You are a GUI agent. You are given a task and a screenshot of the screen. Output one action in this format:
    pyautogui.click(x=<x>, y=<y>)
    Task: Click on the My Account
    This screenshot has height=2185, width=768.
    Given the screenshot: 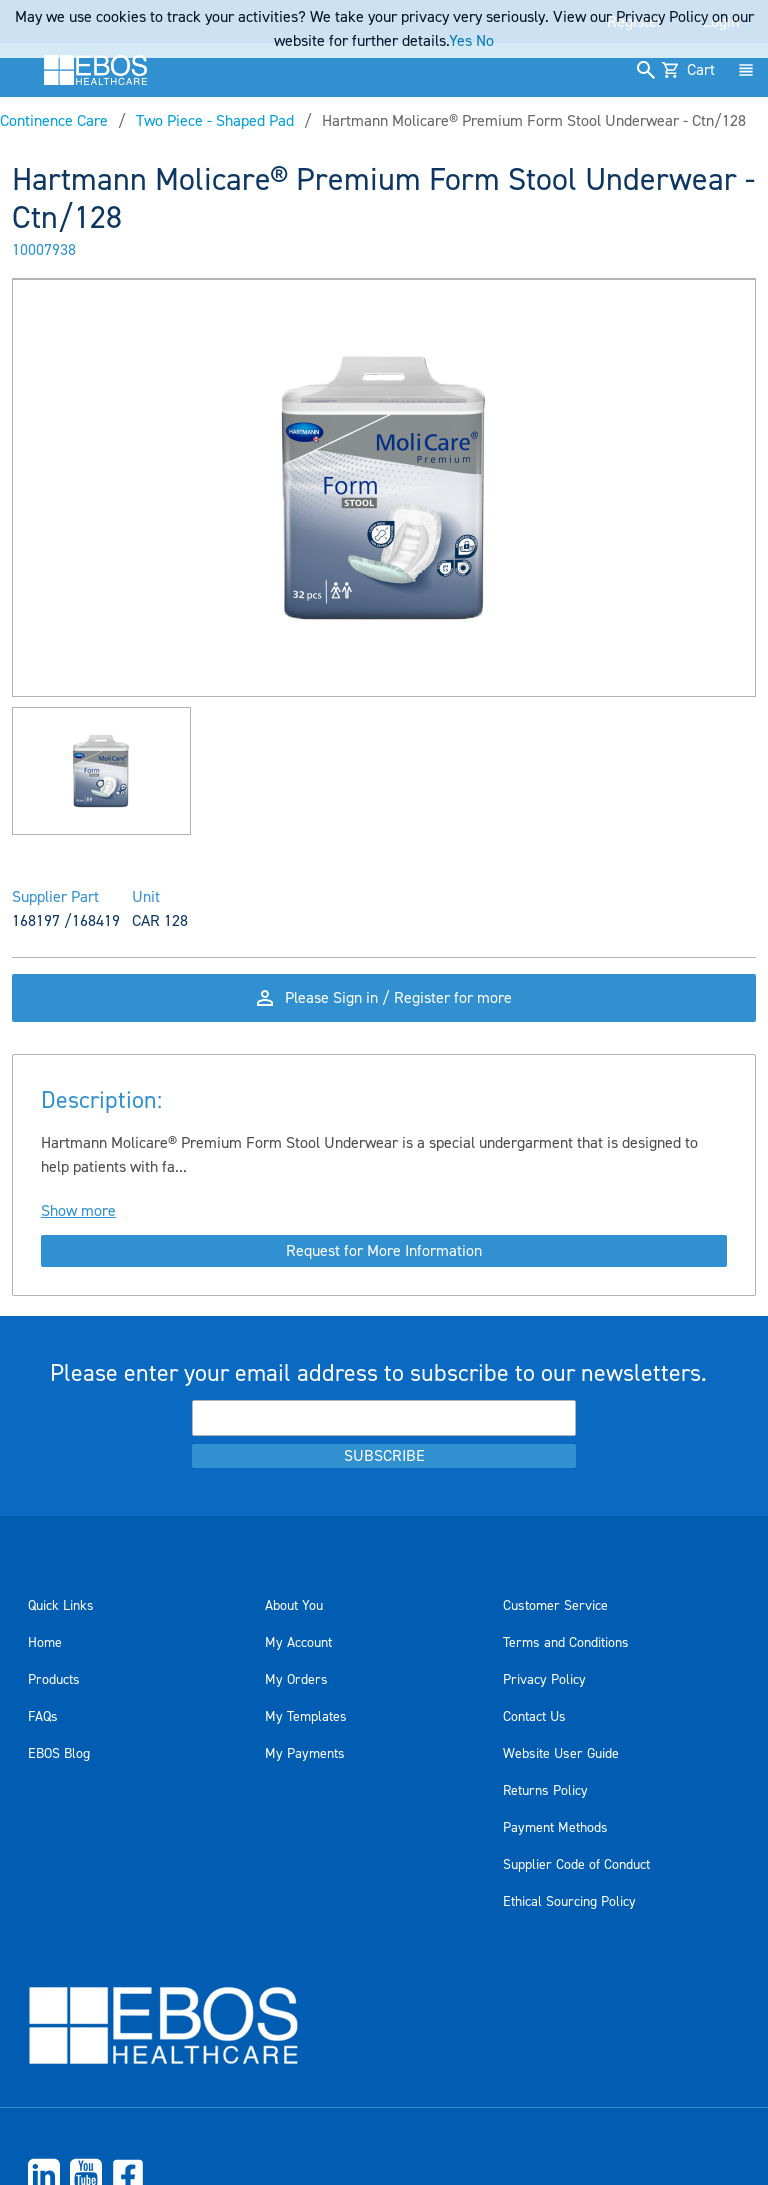 What is the action you would take?
    pyautogui.click(x=298, y=1643)
    